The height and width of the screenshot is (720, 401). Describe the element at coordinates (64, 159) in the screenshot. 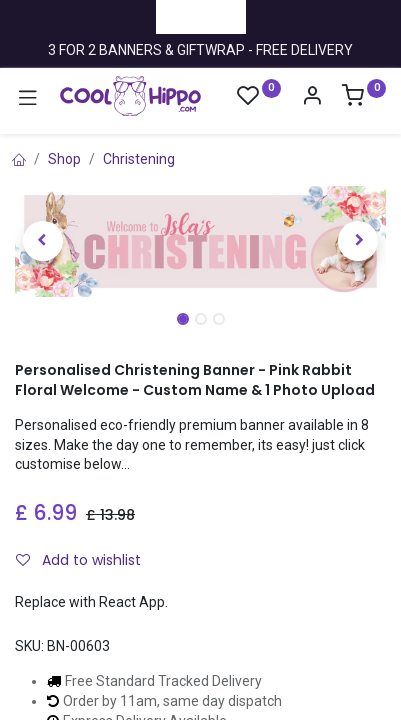

I see `Shop` at that location.